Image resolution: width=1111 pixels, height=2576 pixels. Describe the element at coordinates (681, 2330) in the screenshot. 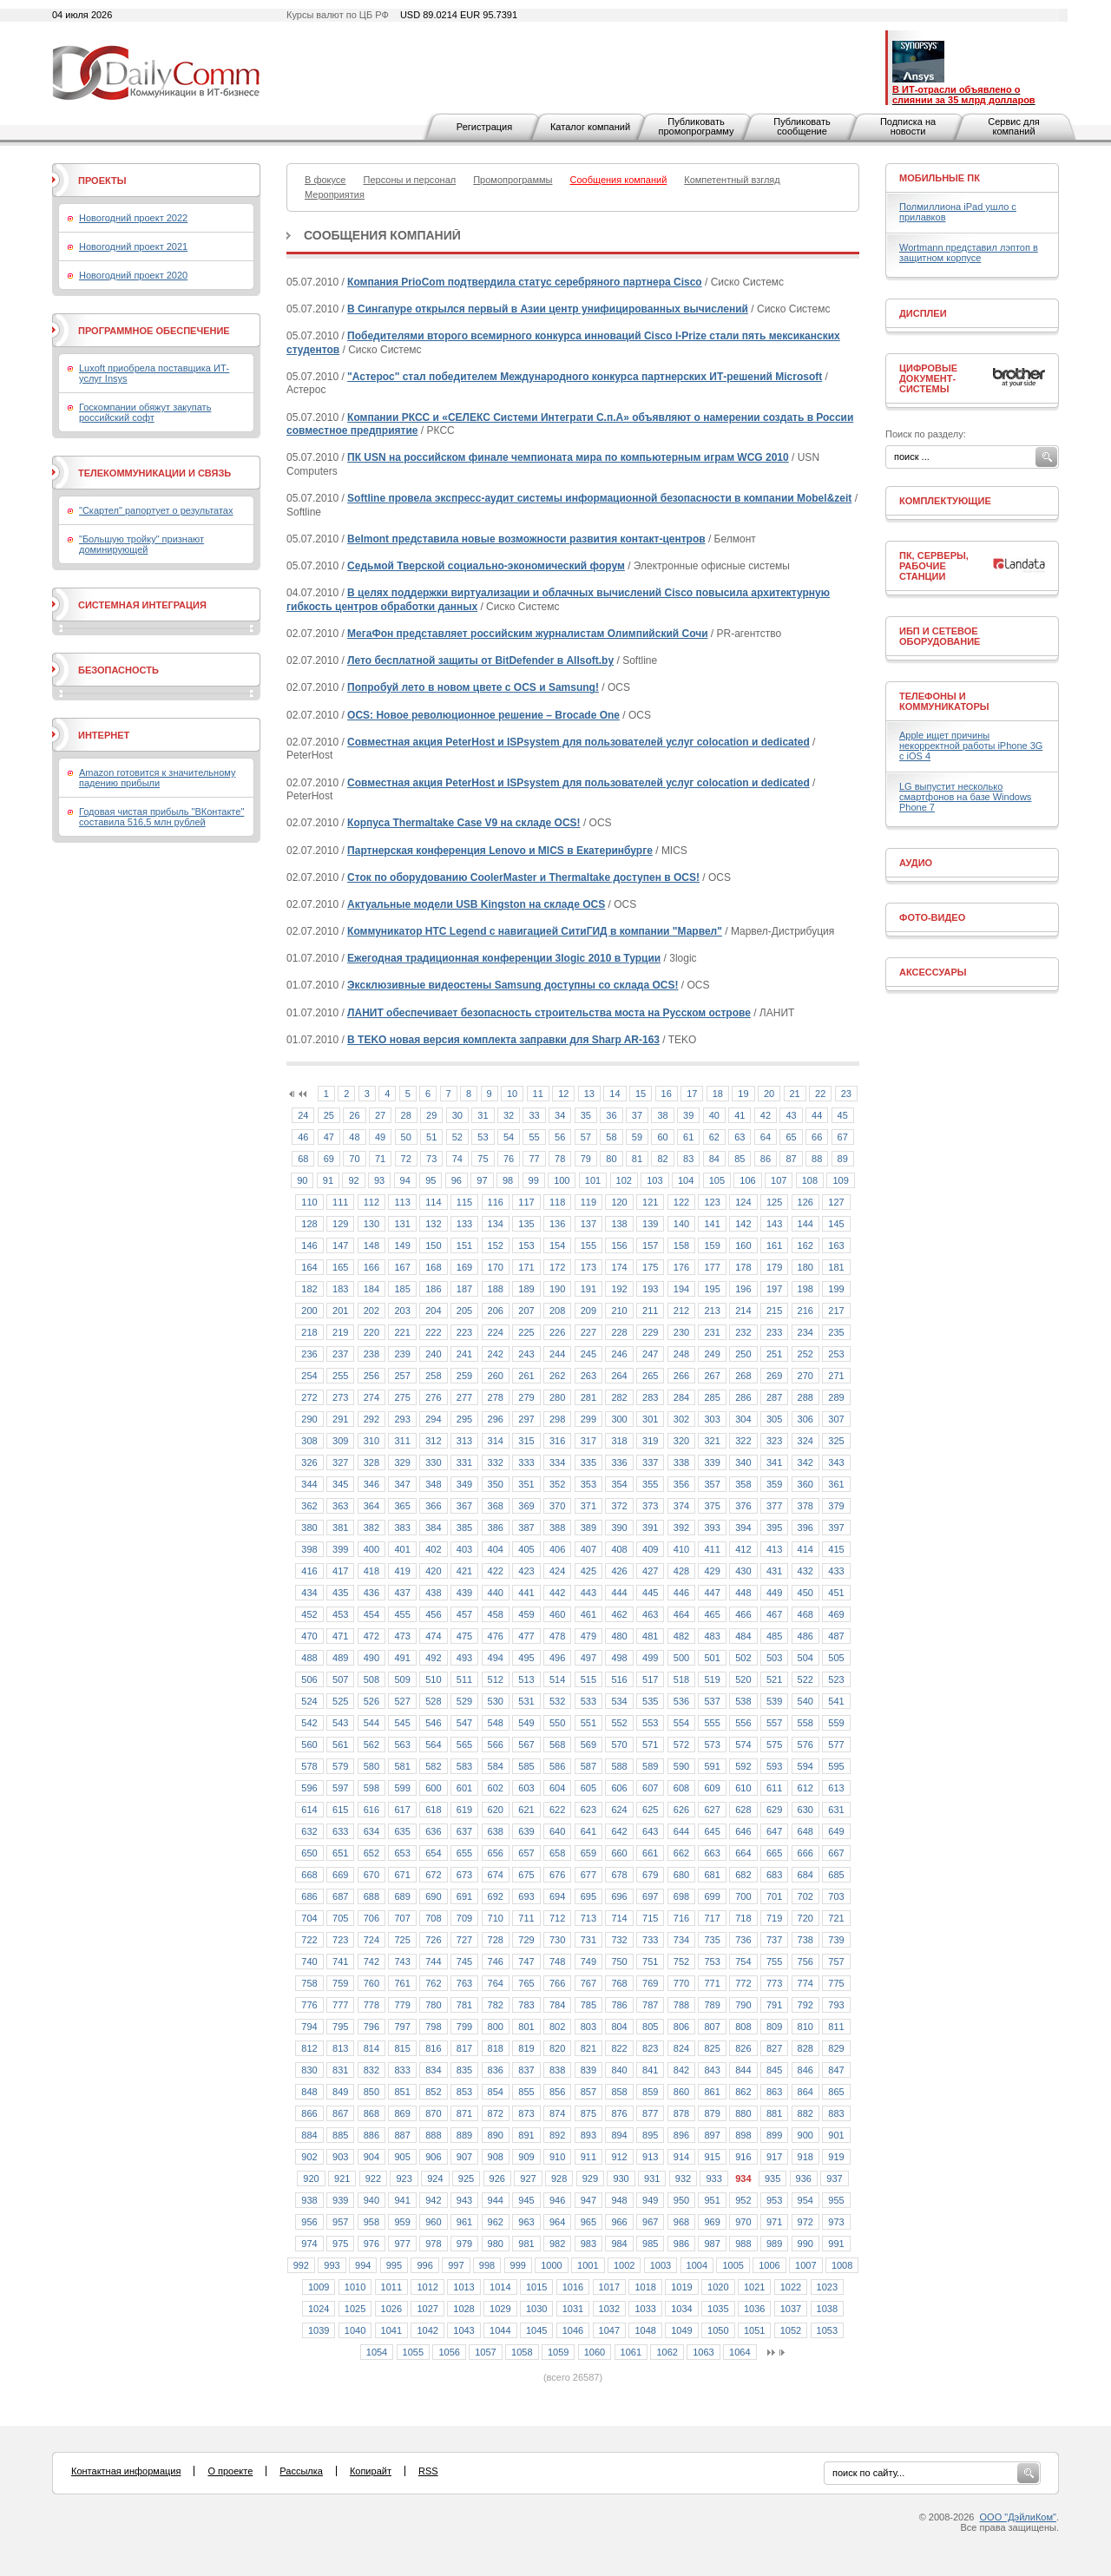

I see `1049` at that location.